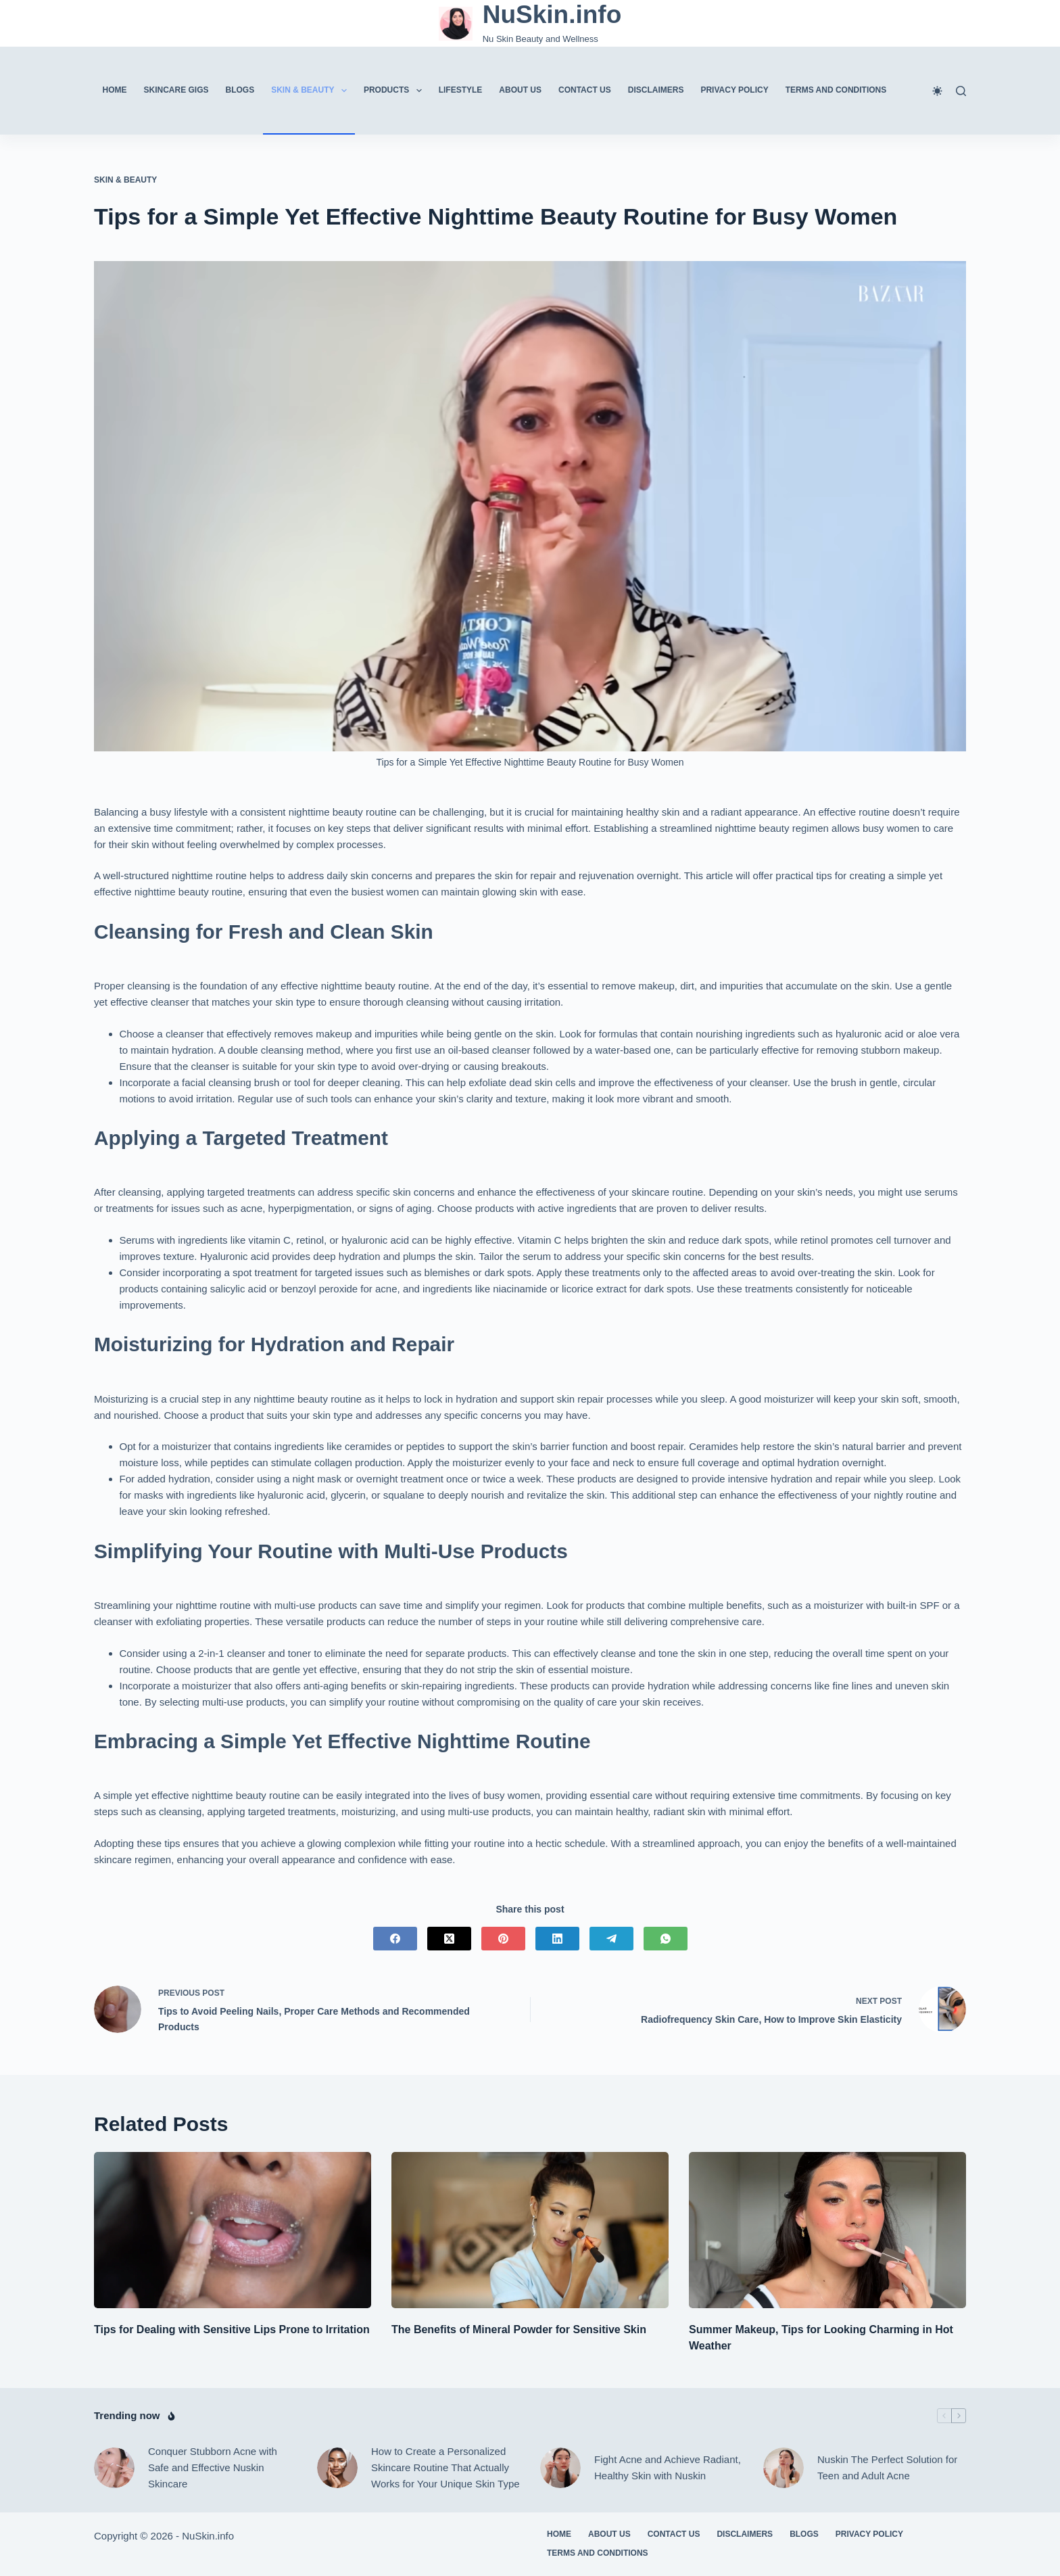 This screenshot has width=1060, height=2576. What do you see at coordinates (611, 1938) in the screenshot?
I see `[Telegram]` at bounding box center [611, 1938].